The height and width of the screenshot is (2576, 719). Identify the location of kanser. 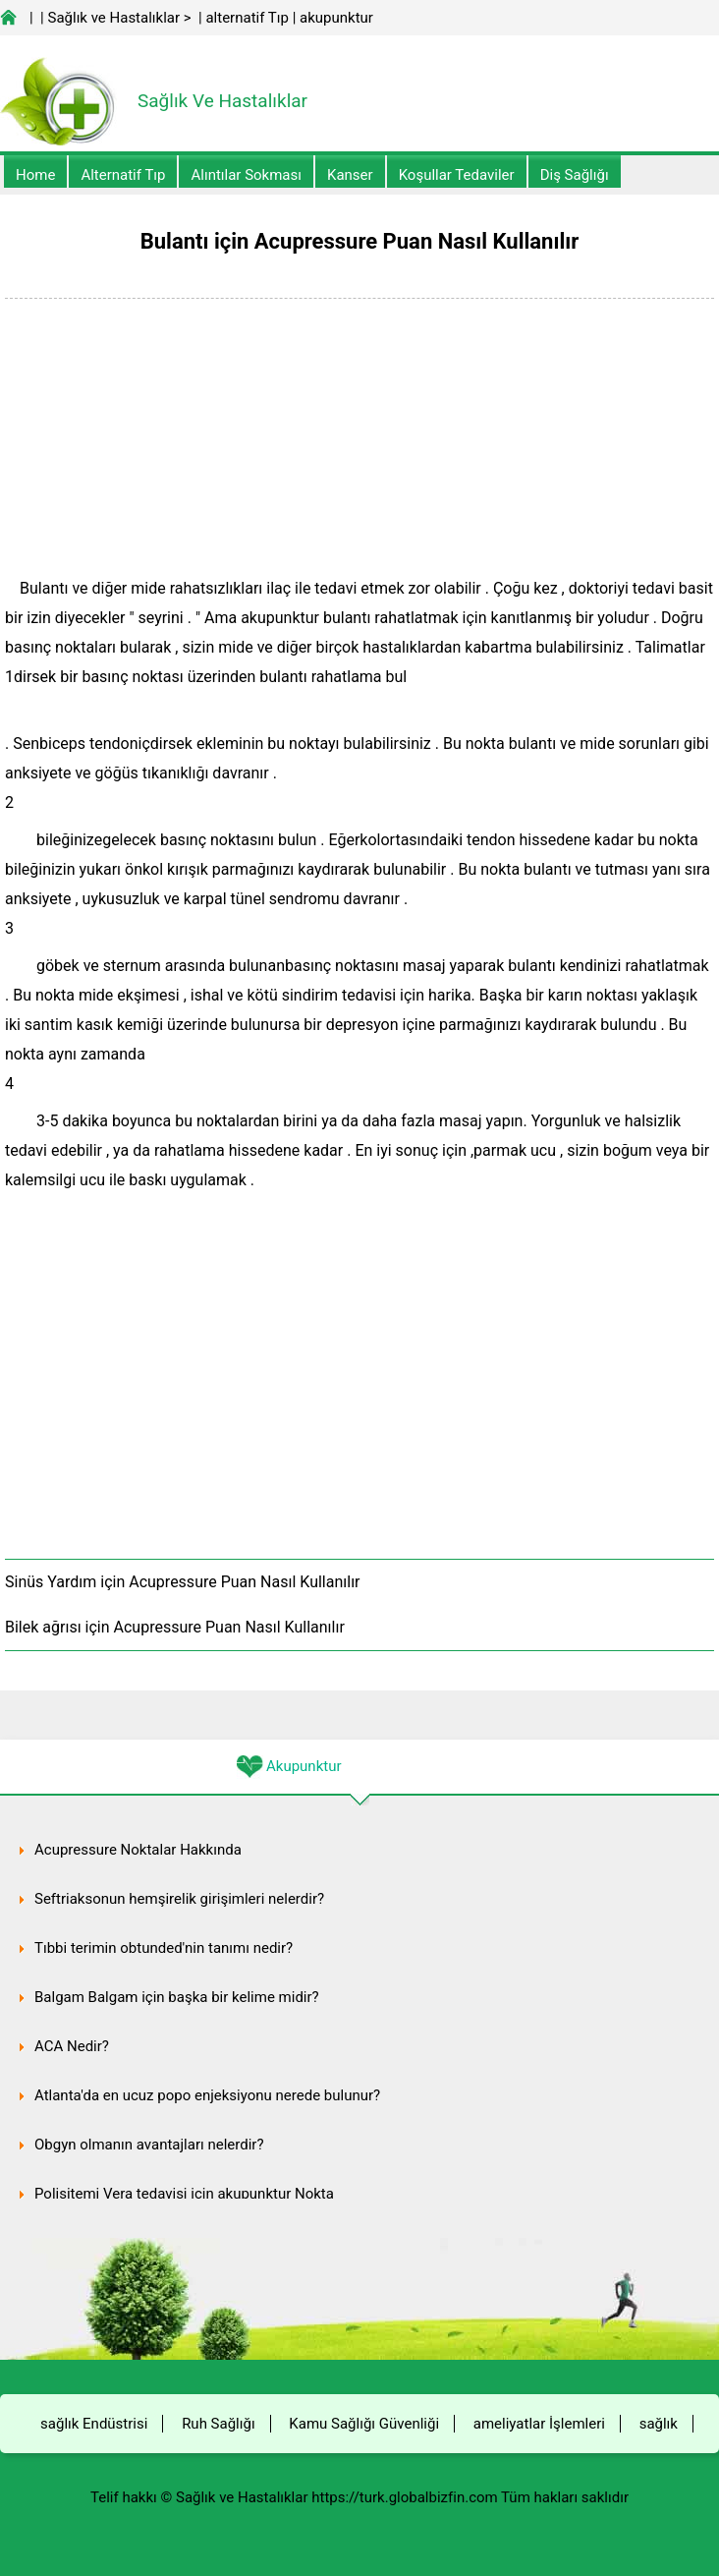
(350, 175).